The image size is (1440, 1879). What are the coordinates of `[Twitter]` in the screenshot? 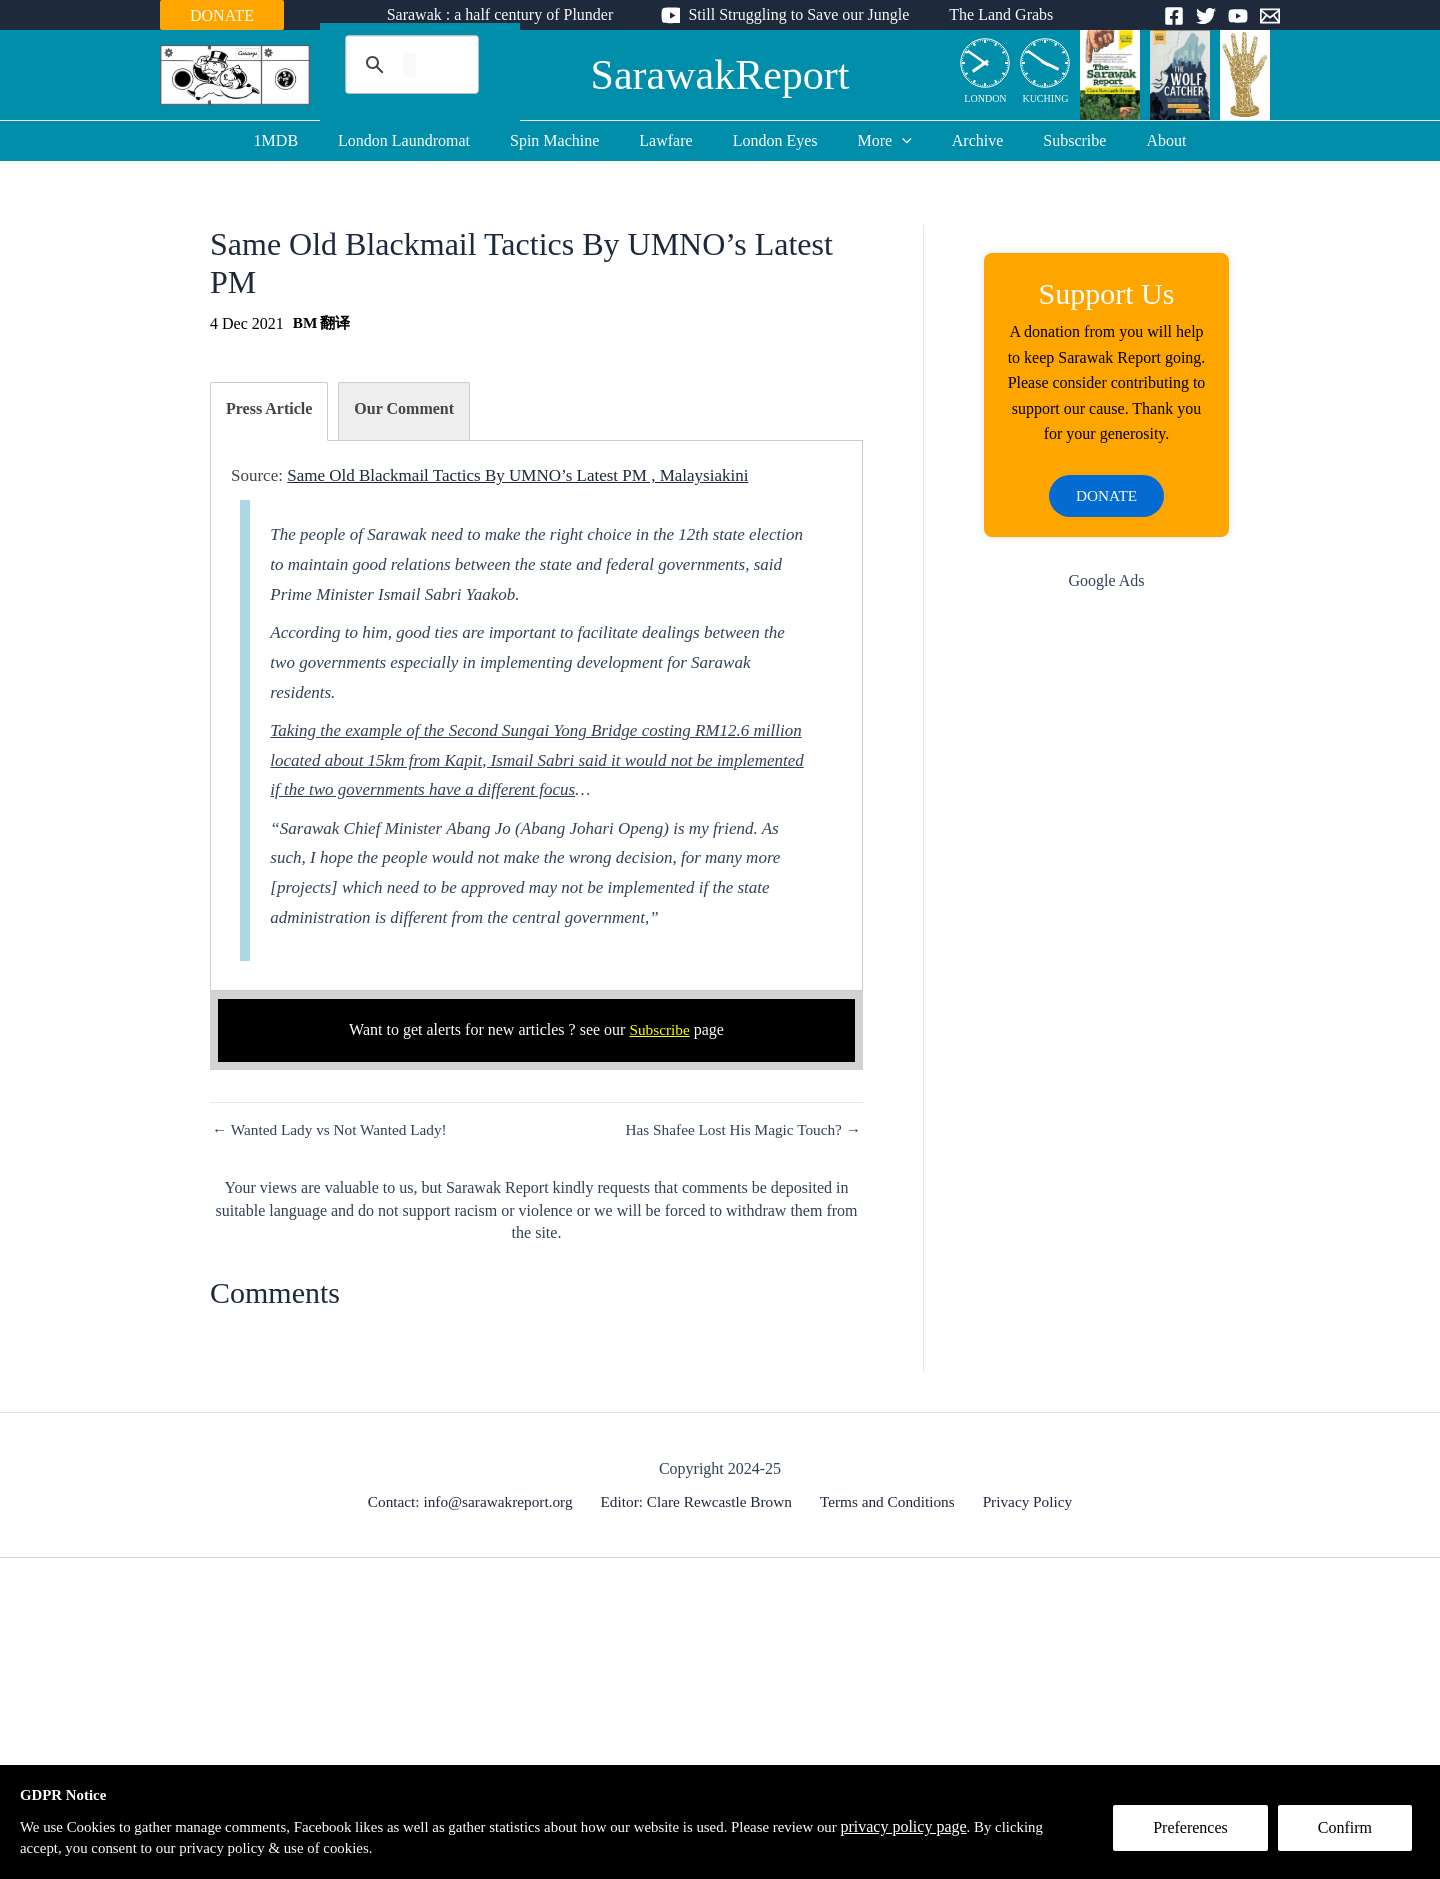 It's located at (1206, 16).